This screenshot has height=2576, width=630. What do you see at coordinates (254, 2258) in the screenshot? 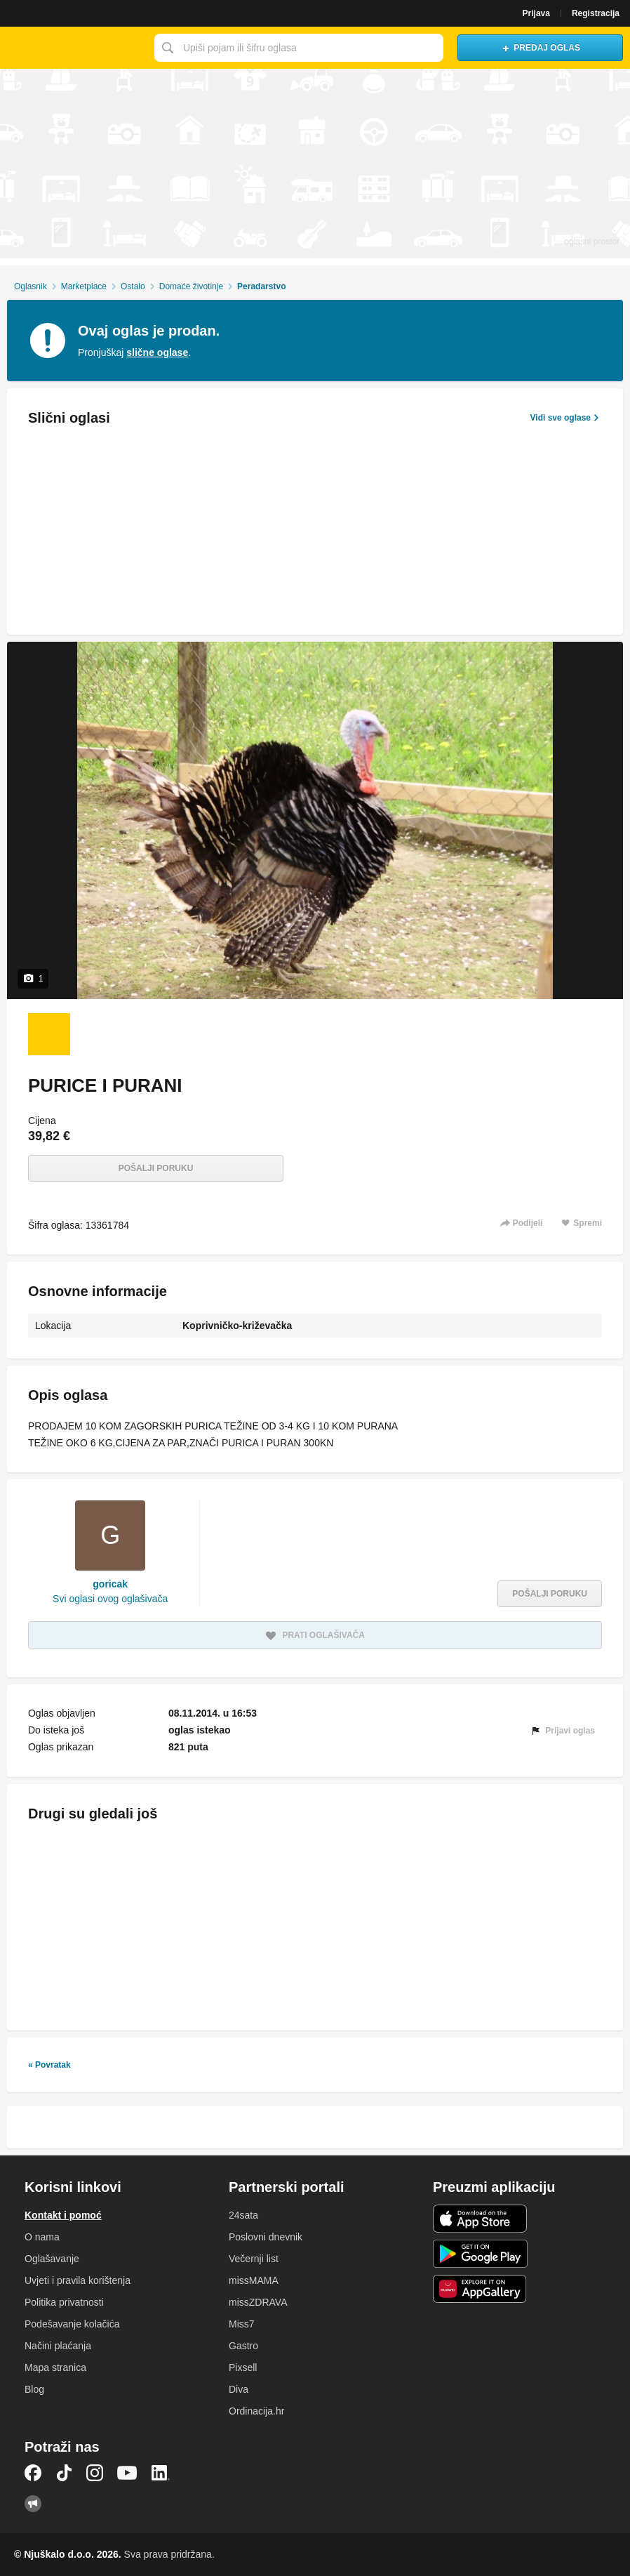
I see `Večernji list` at bounding box center [254, 2258].